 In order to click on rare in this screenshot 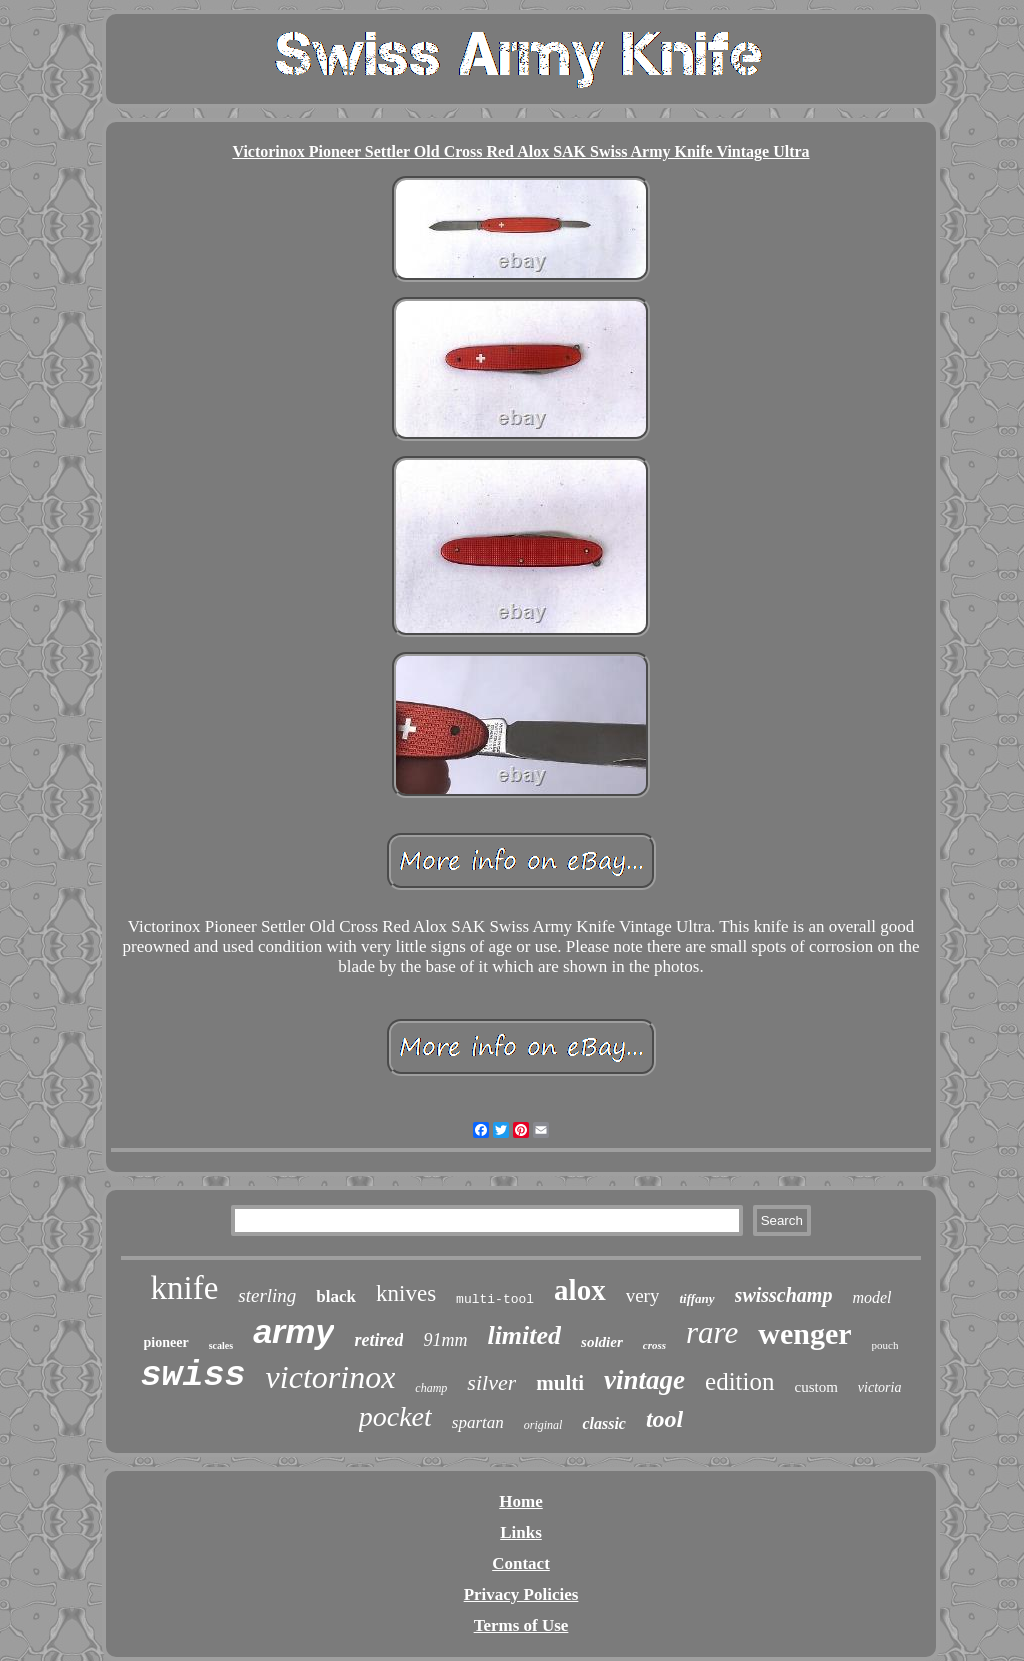, I will do `click(712, 1332)`.